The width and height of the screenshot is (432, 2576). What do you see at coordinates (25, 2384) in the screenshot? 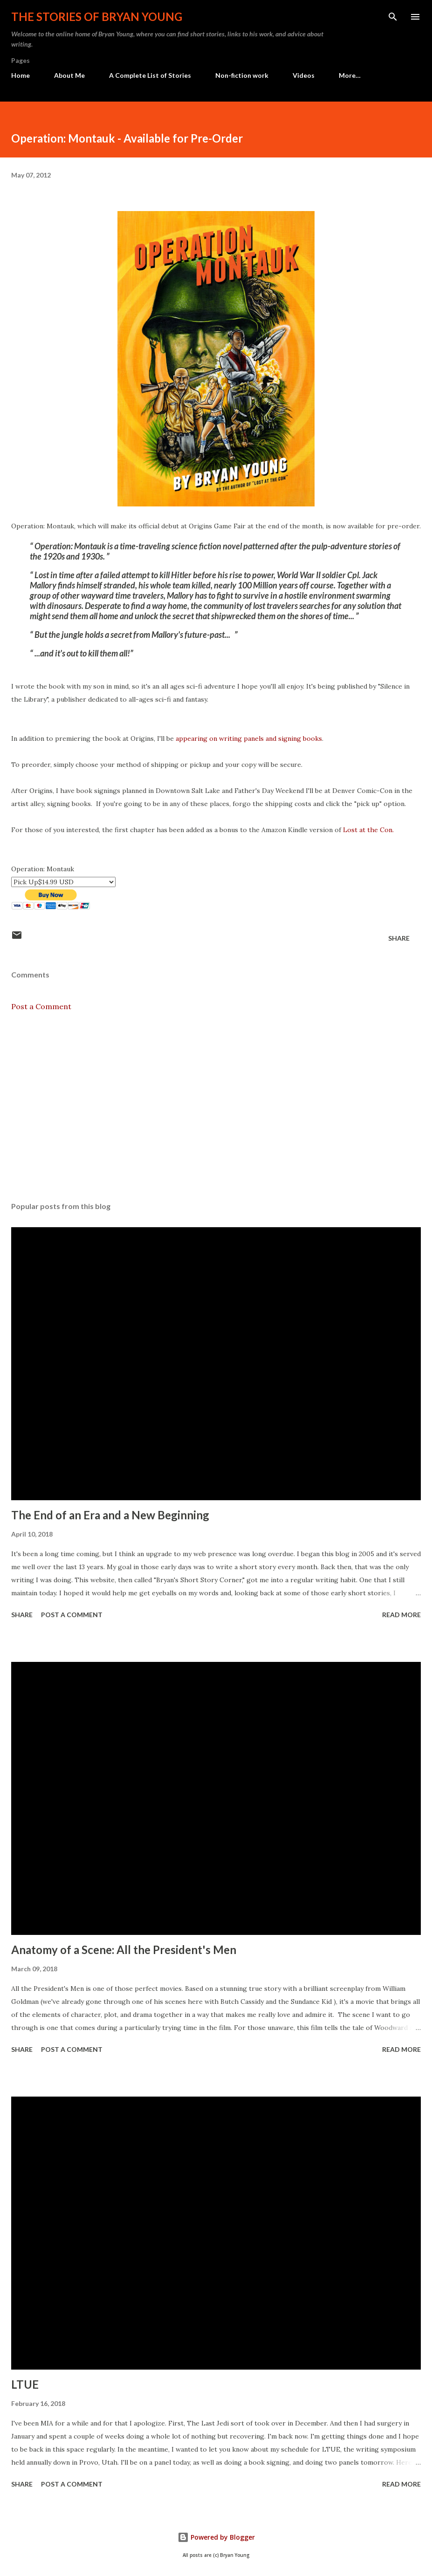
I see `LTUE` at bounding box center [25, 2384].